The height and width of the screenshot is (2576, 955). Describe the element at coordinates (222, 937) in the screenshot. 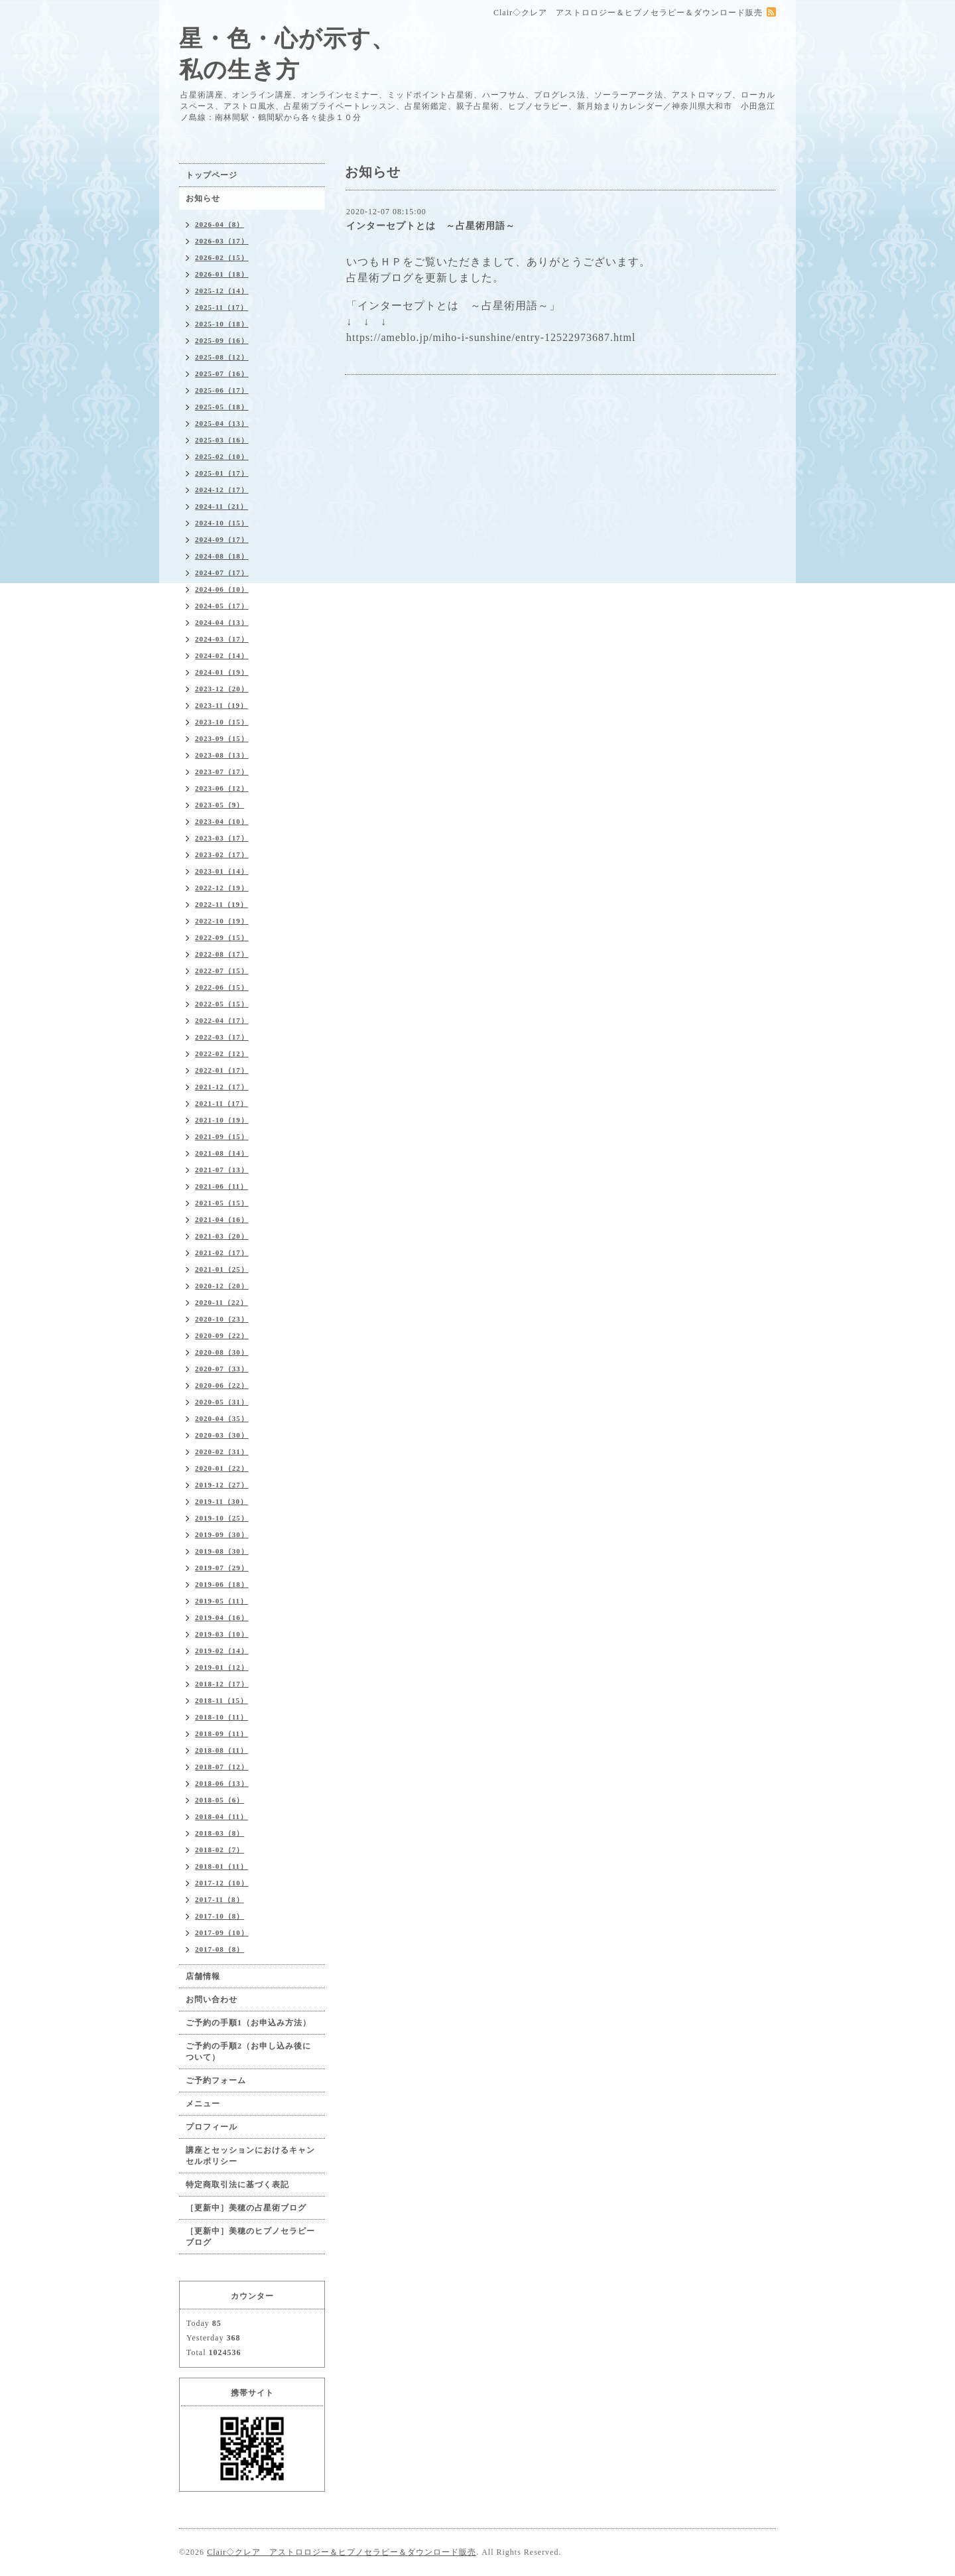

I see `2022-09（15）` at that location.